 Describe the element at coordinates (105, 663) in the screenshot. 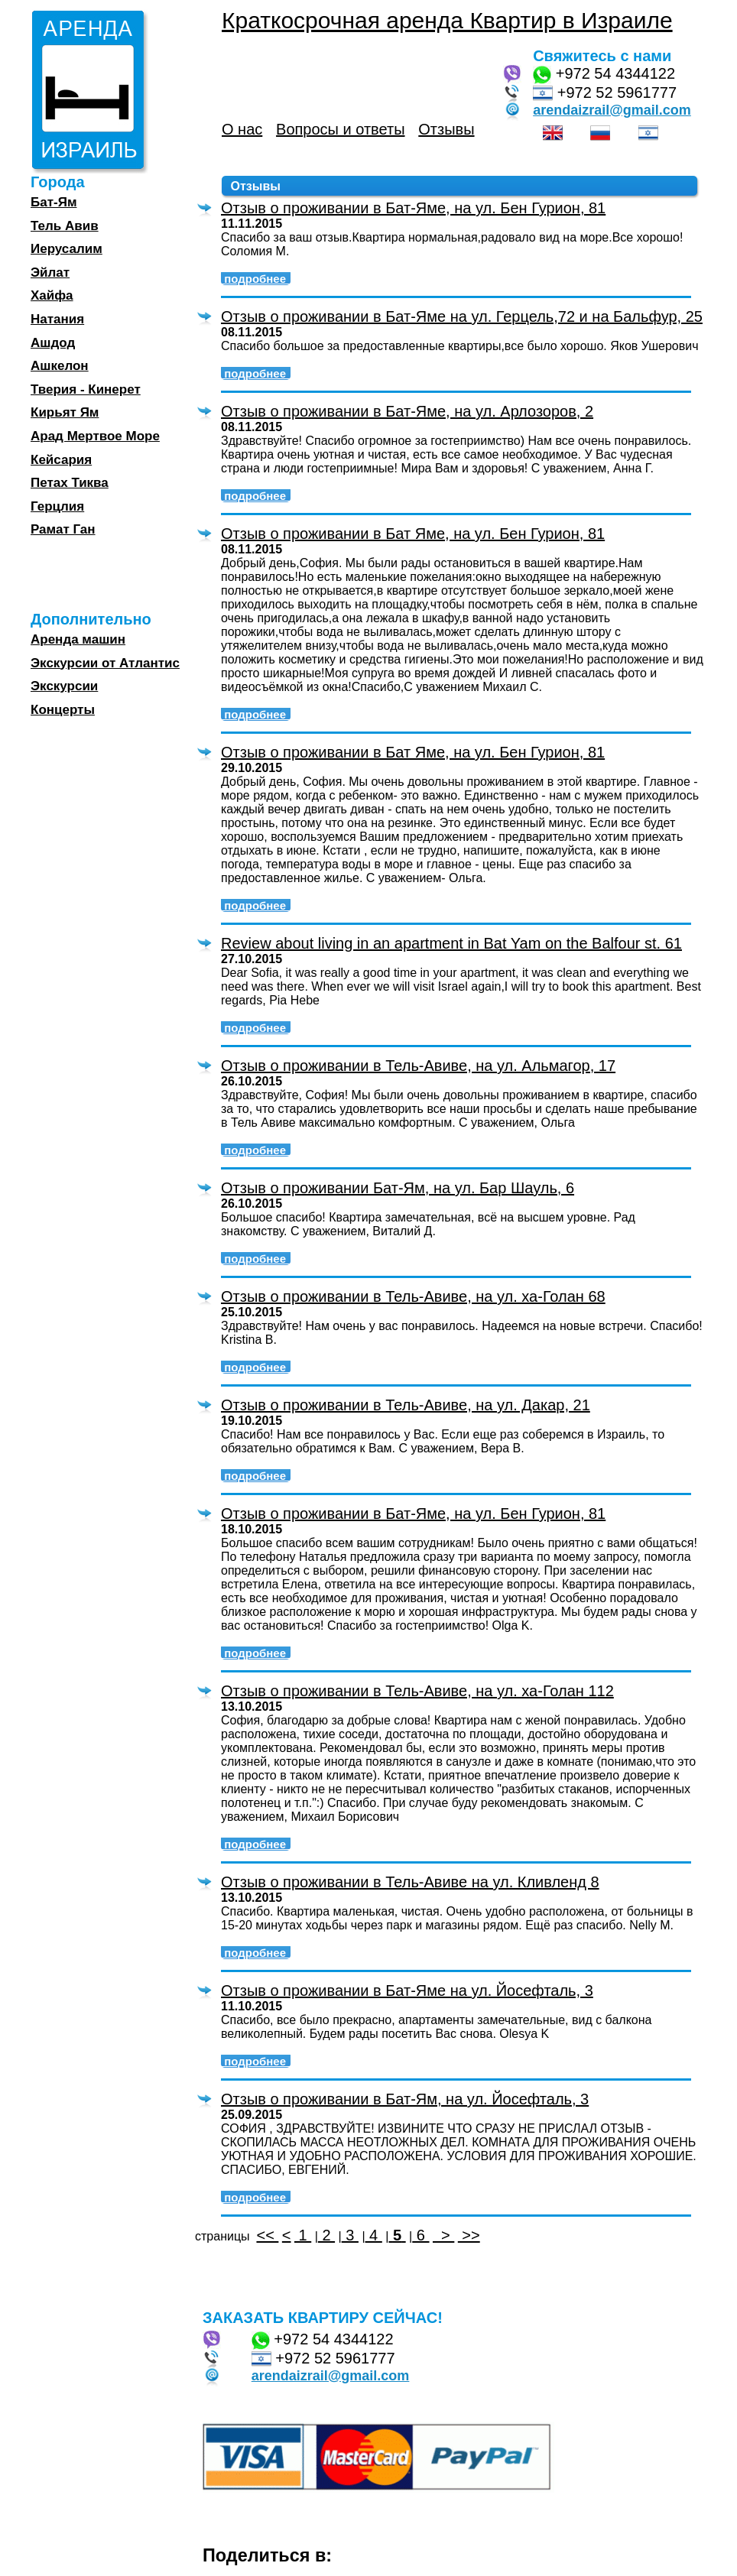

I see `Экскурсии от Атлантис` at that location.